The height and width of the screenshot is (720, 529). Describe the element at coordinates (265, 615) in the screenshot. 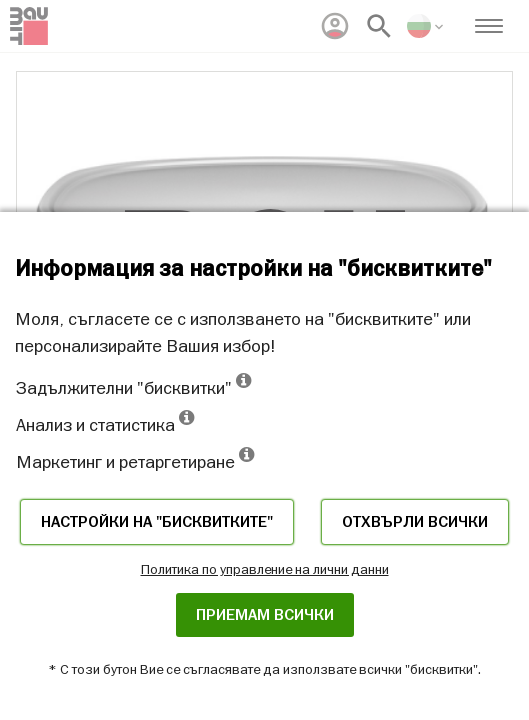

I see `Приемам всички` at that location.